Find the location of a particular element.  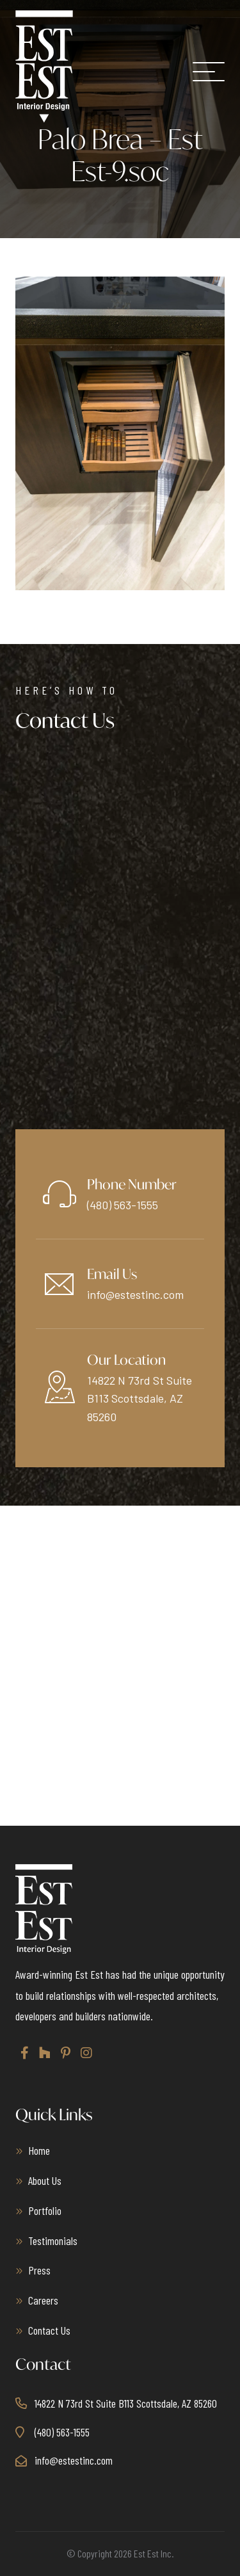

Contact Us is located at coordinates (49, 2330).